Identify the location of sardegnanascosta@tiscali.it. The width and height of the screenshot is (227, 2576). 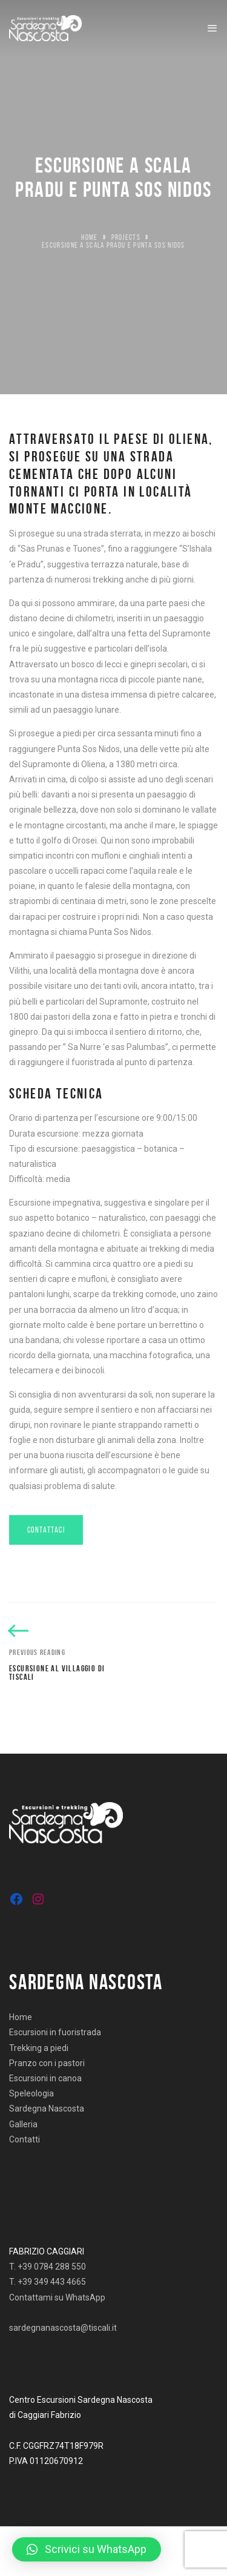
(63, 2328).